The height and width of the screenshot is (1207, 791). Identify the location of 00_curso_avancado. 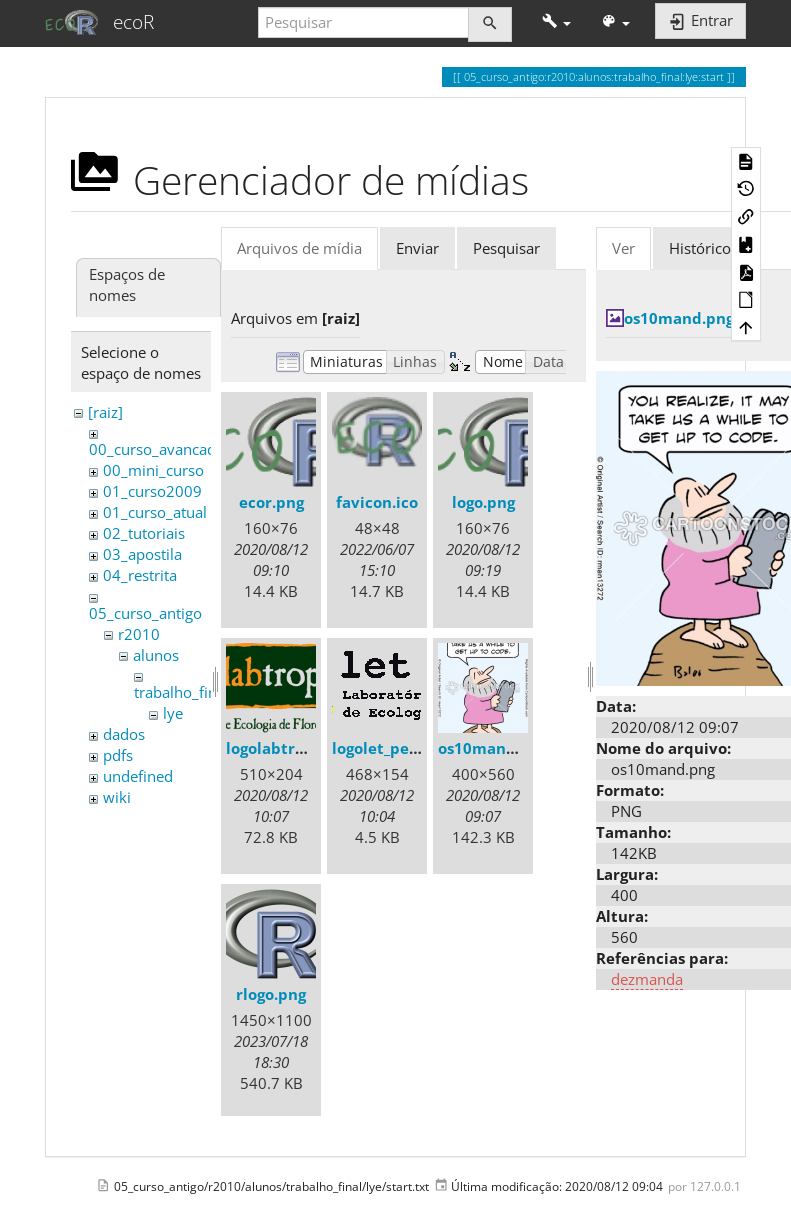
(157, 449).